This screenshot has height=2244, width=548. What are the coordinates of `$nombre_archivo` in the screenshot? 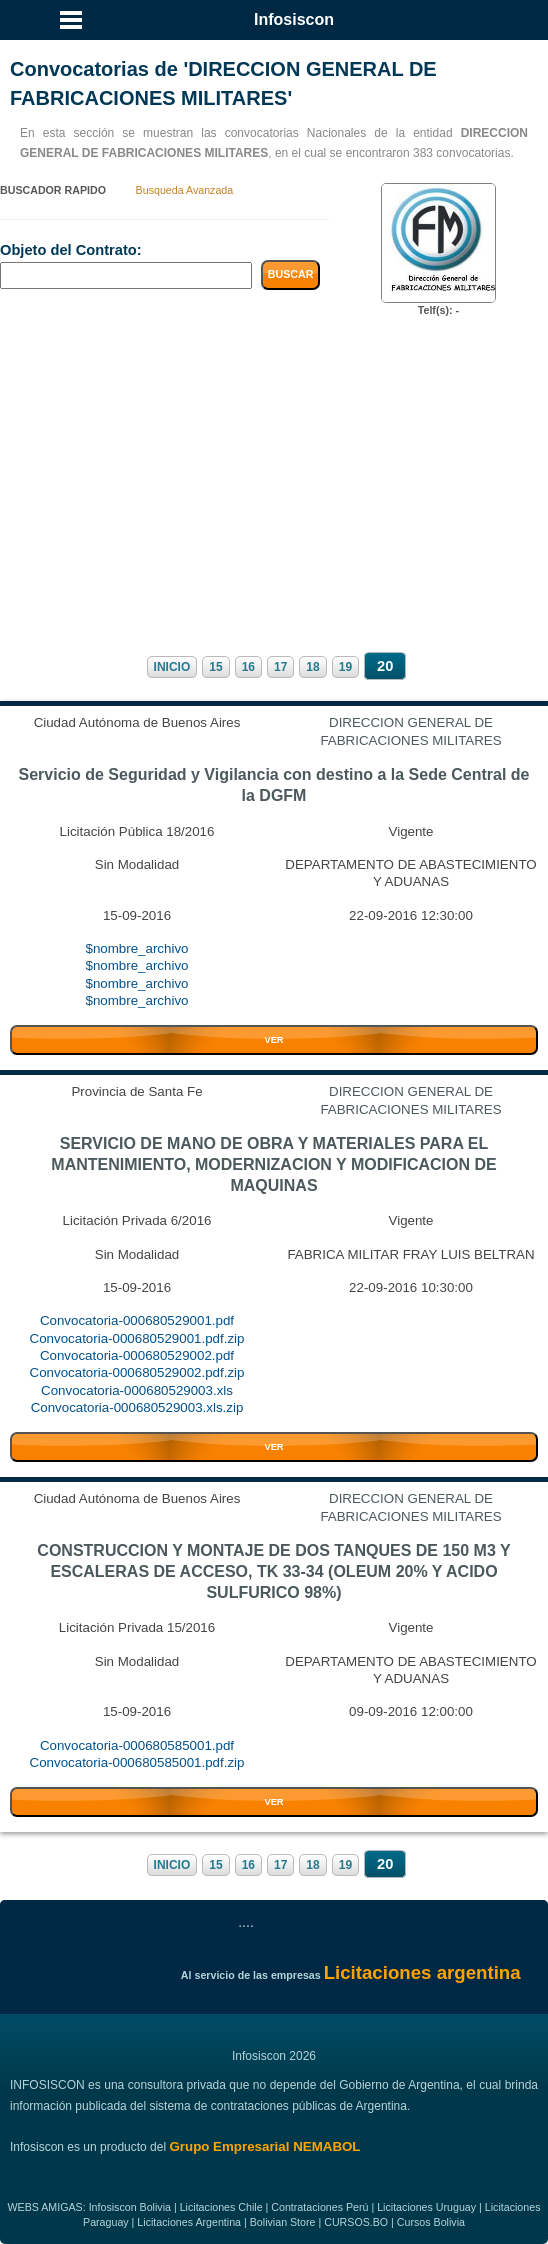 It's located at (137, 948).